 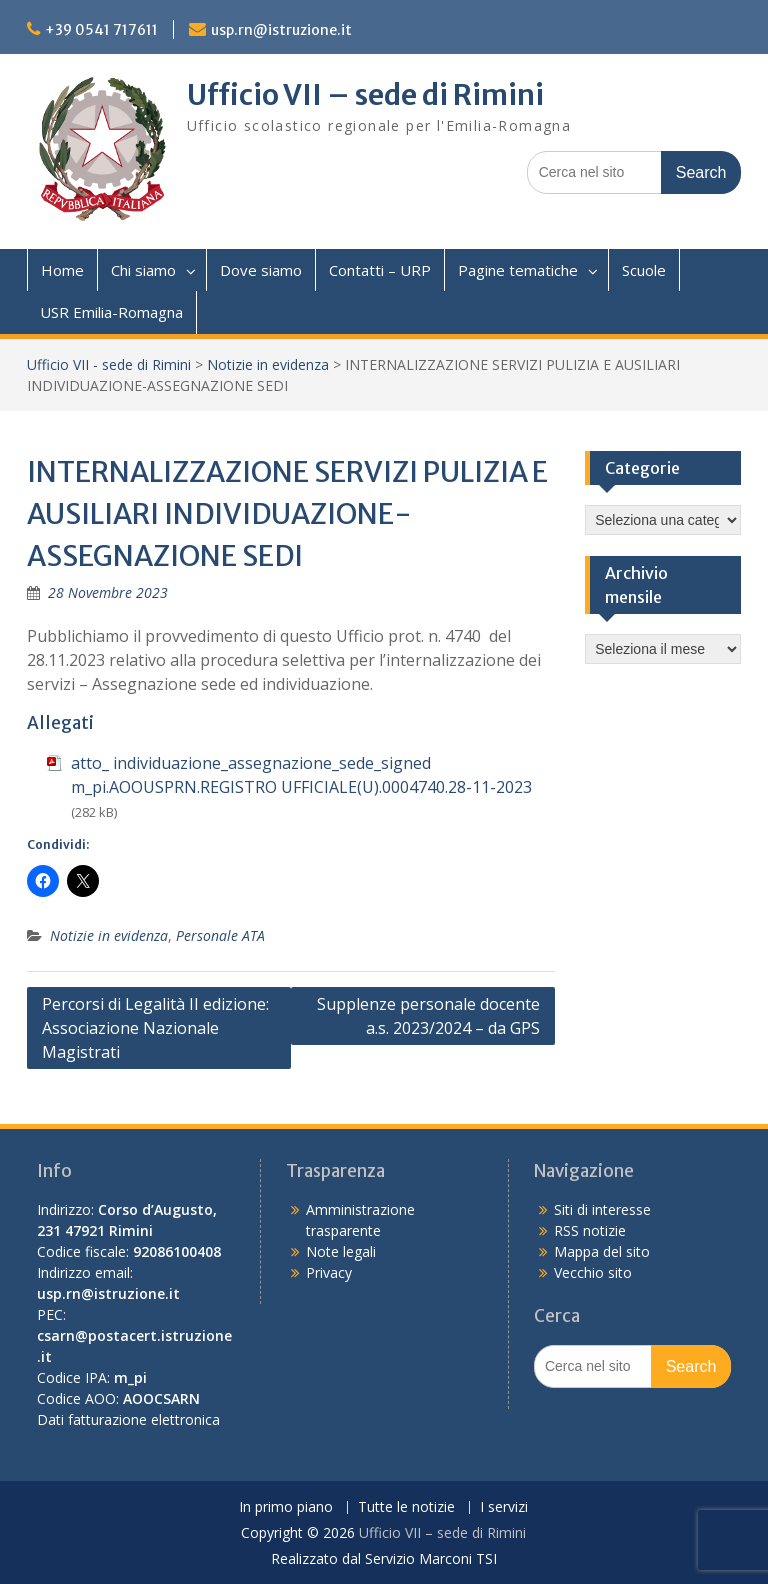 I want to click on Dove siamo, so click(x=261, y=270).